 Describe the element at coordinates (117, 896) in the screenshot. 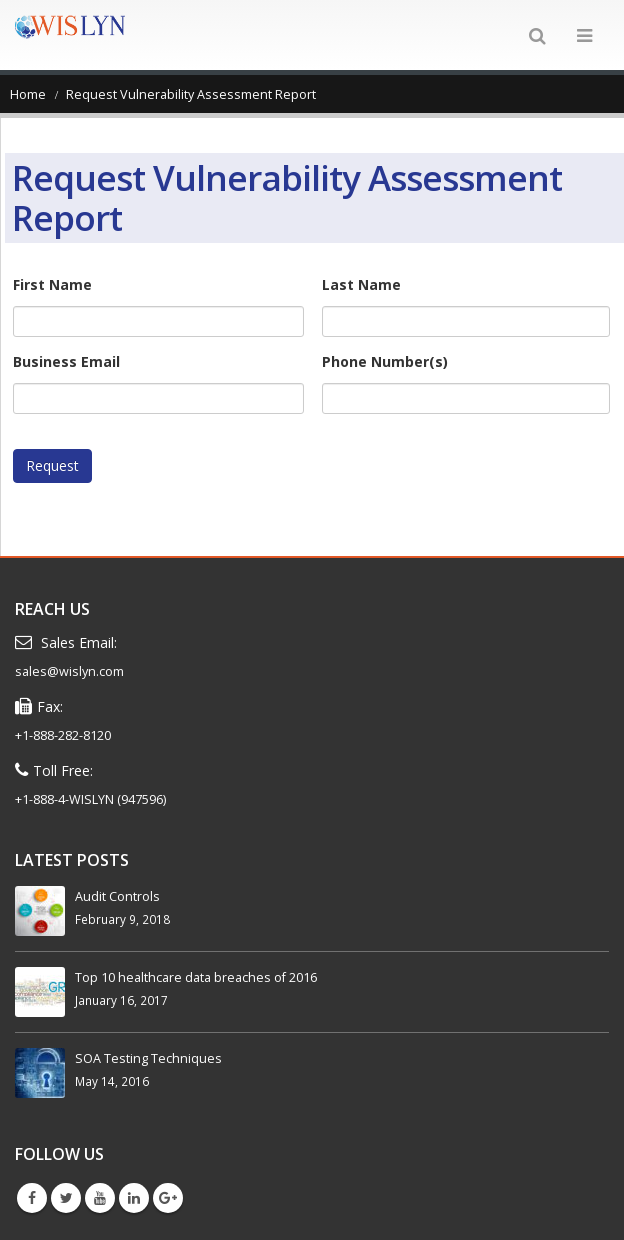

I see `Audit Controls` at that location.